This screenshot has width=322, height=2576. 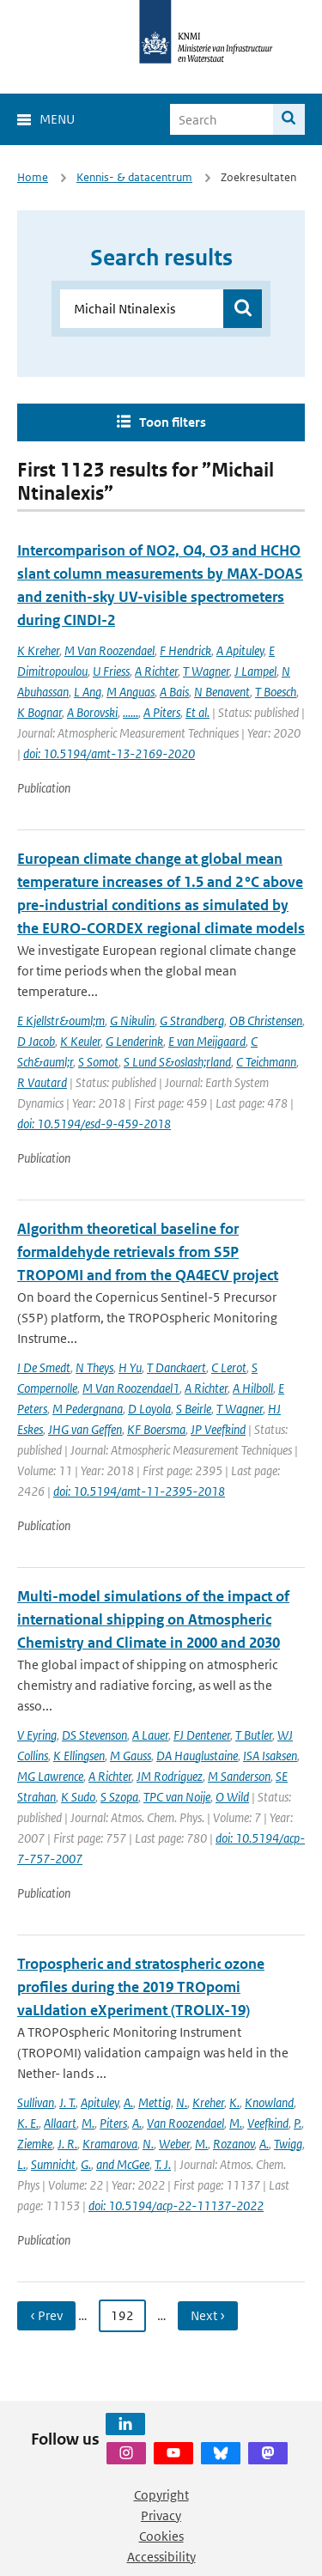 I want to click on K Ellingsen, so click(x=79, y=1755).